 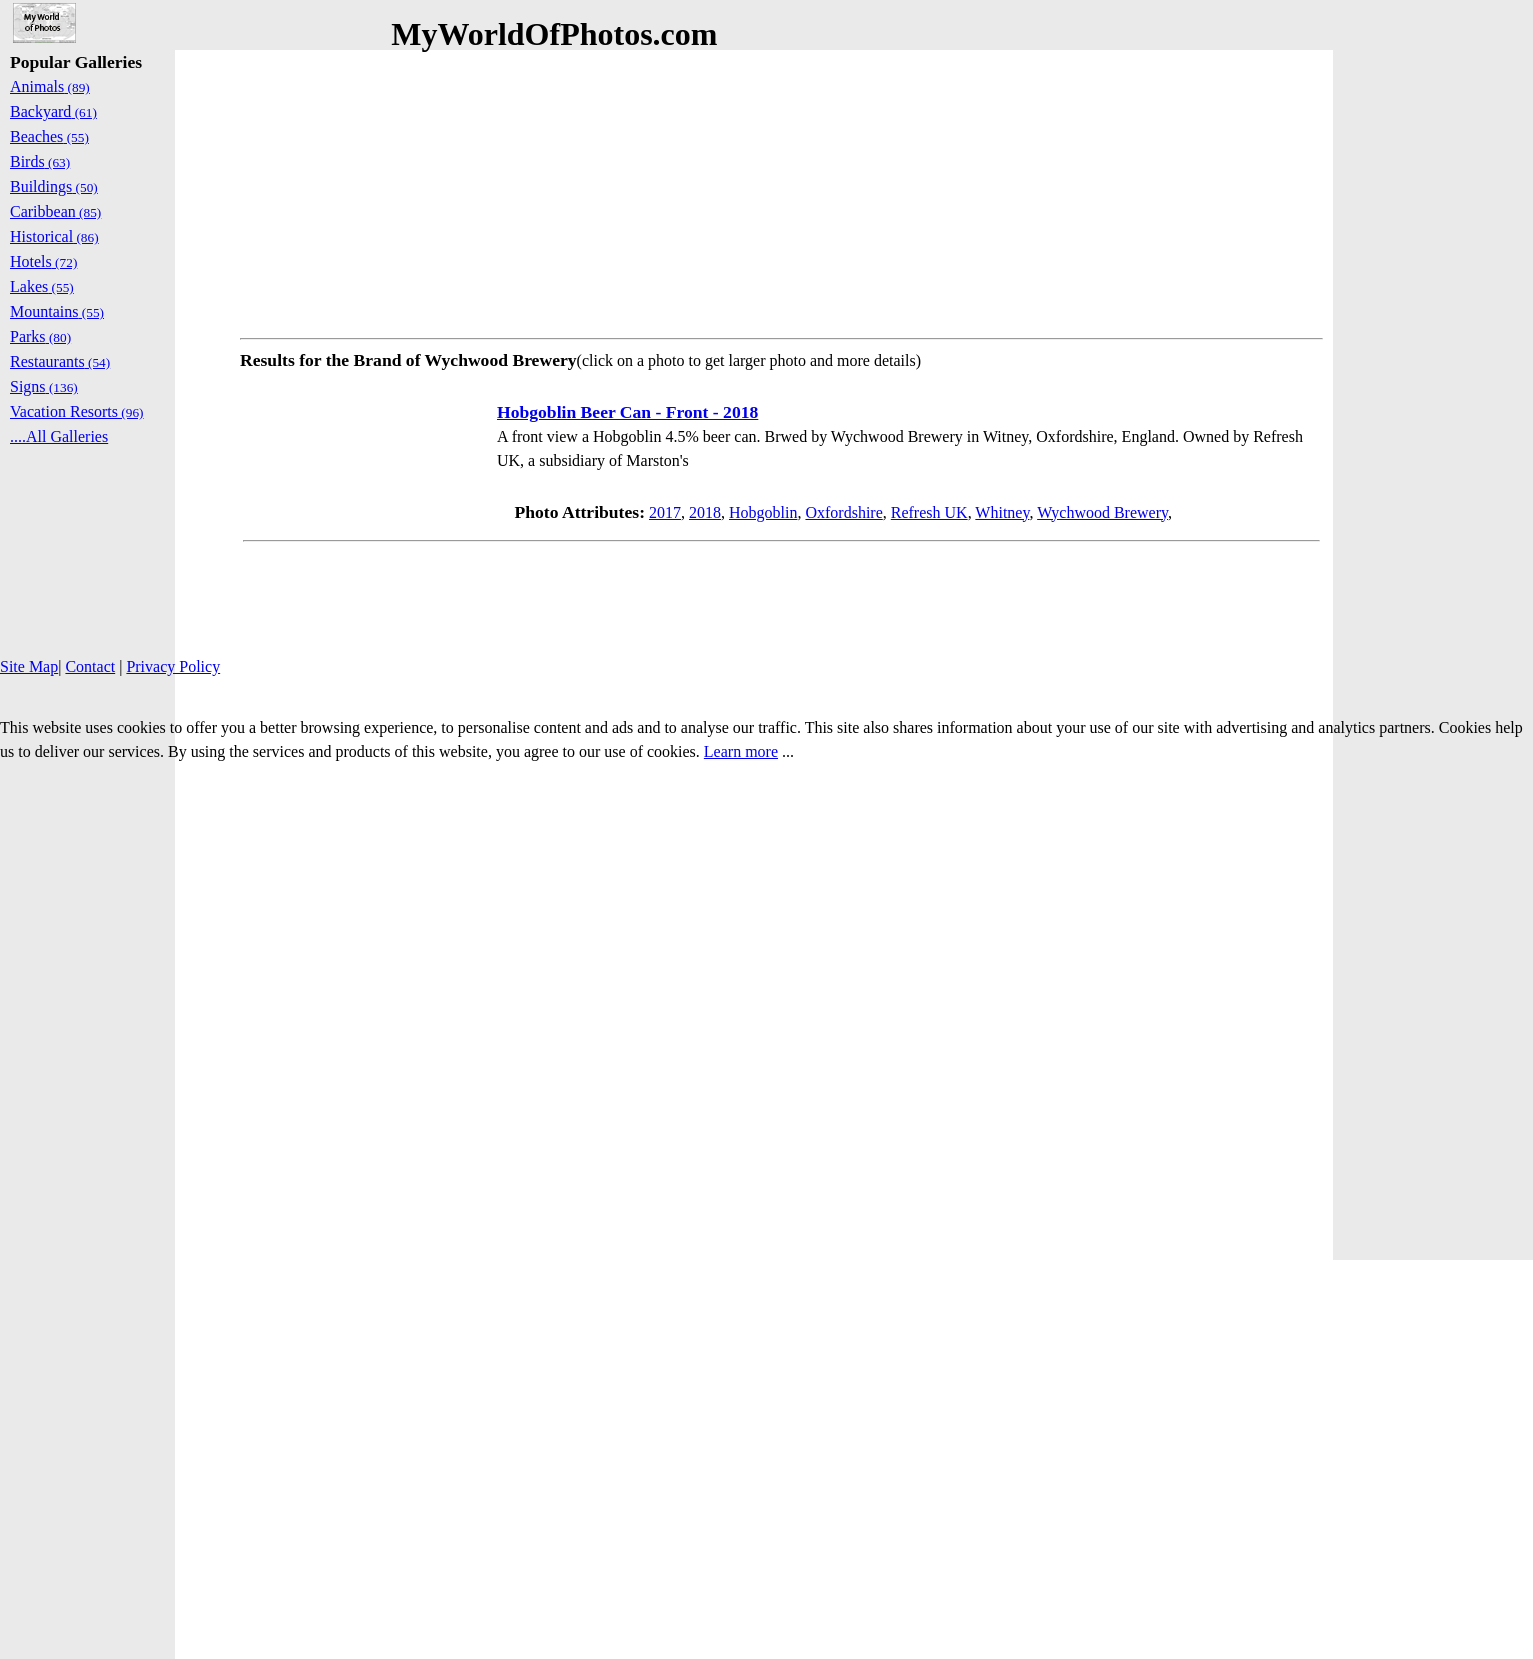 What do you see at coordinates (1102, 512) in the screenshot?
I see `Wychwood Brewery` at bounding box center [1102, 512].